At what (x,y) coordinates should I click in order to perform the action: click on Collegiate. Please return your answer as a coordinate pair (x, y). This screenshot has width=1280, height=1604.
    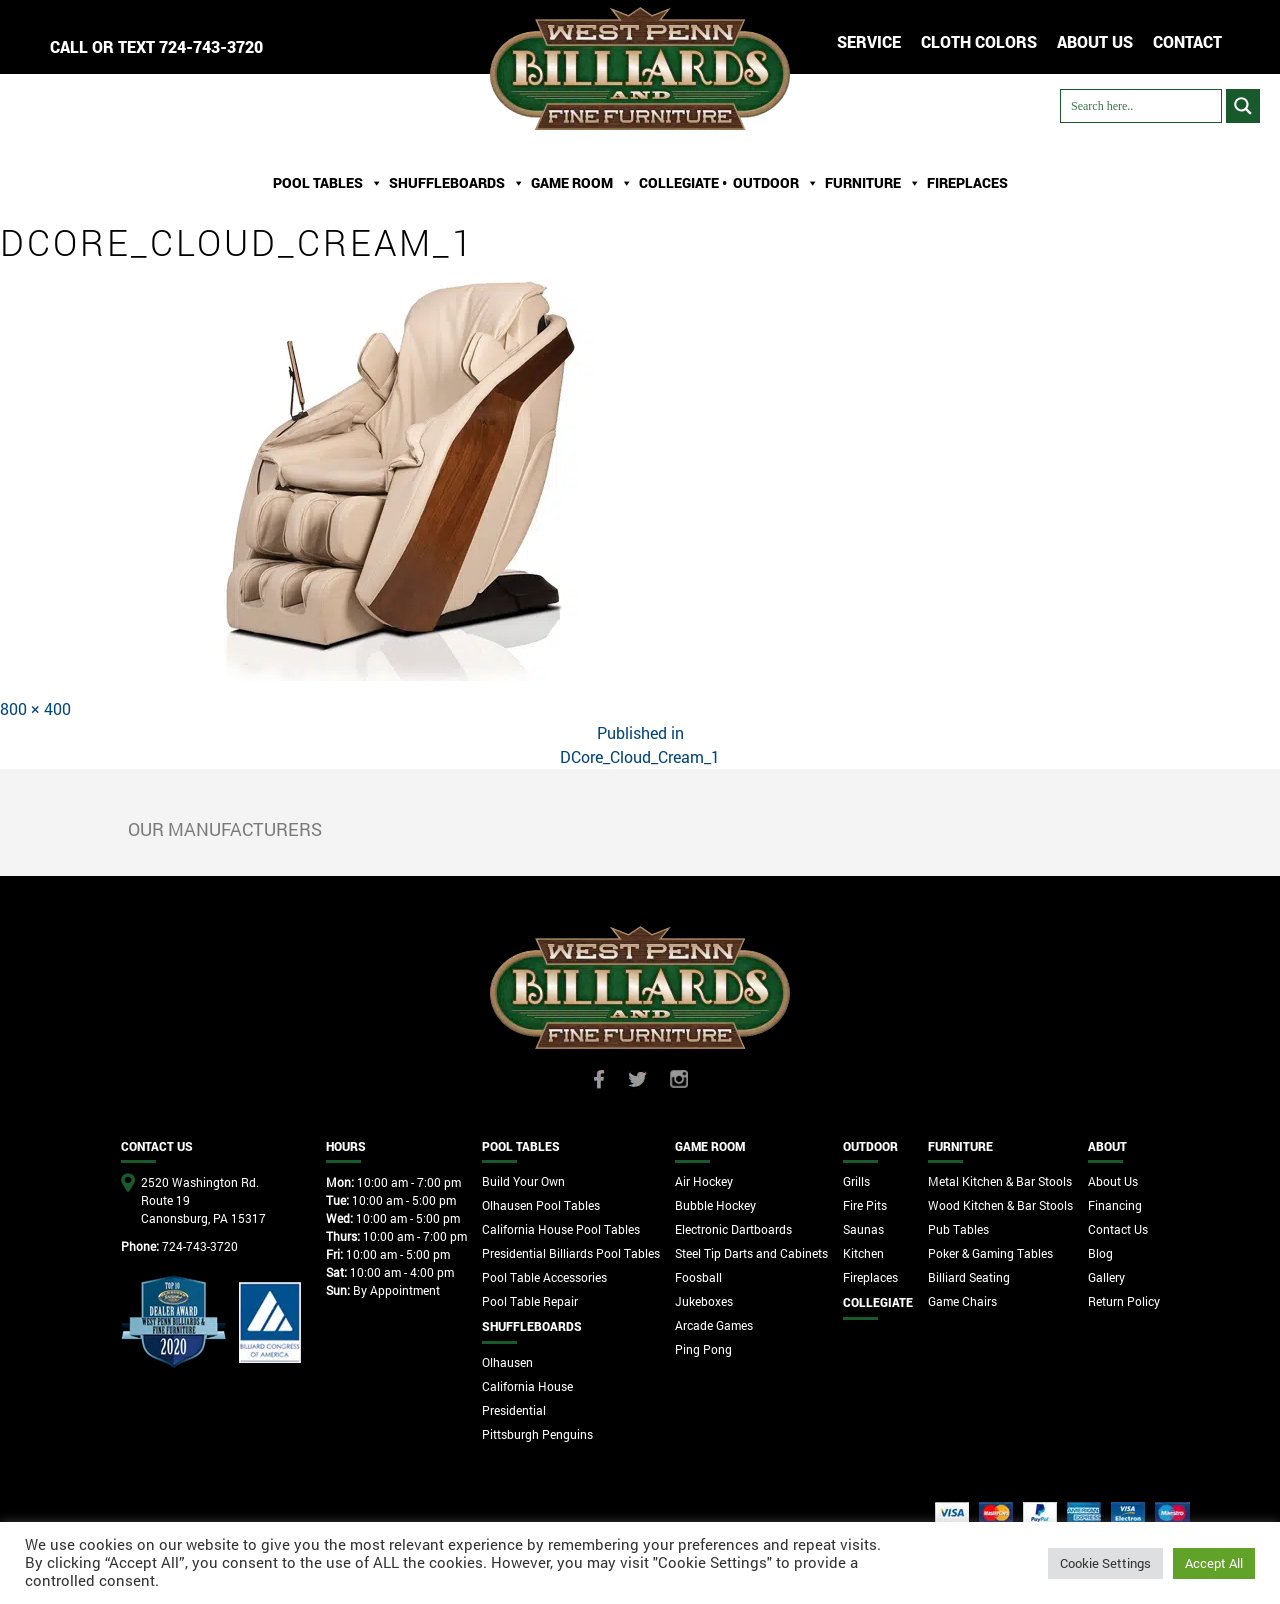
    Looking at the image, I should click on (878, 1302).